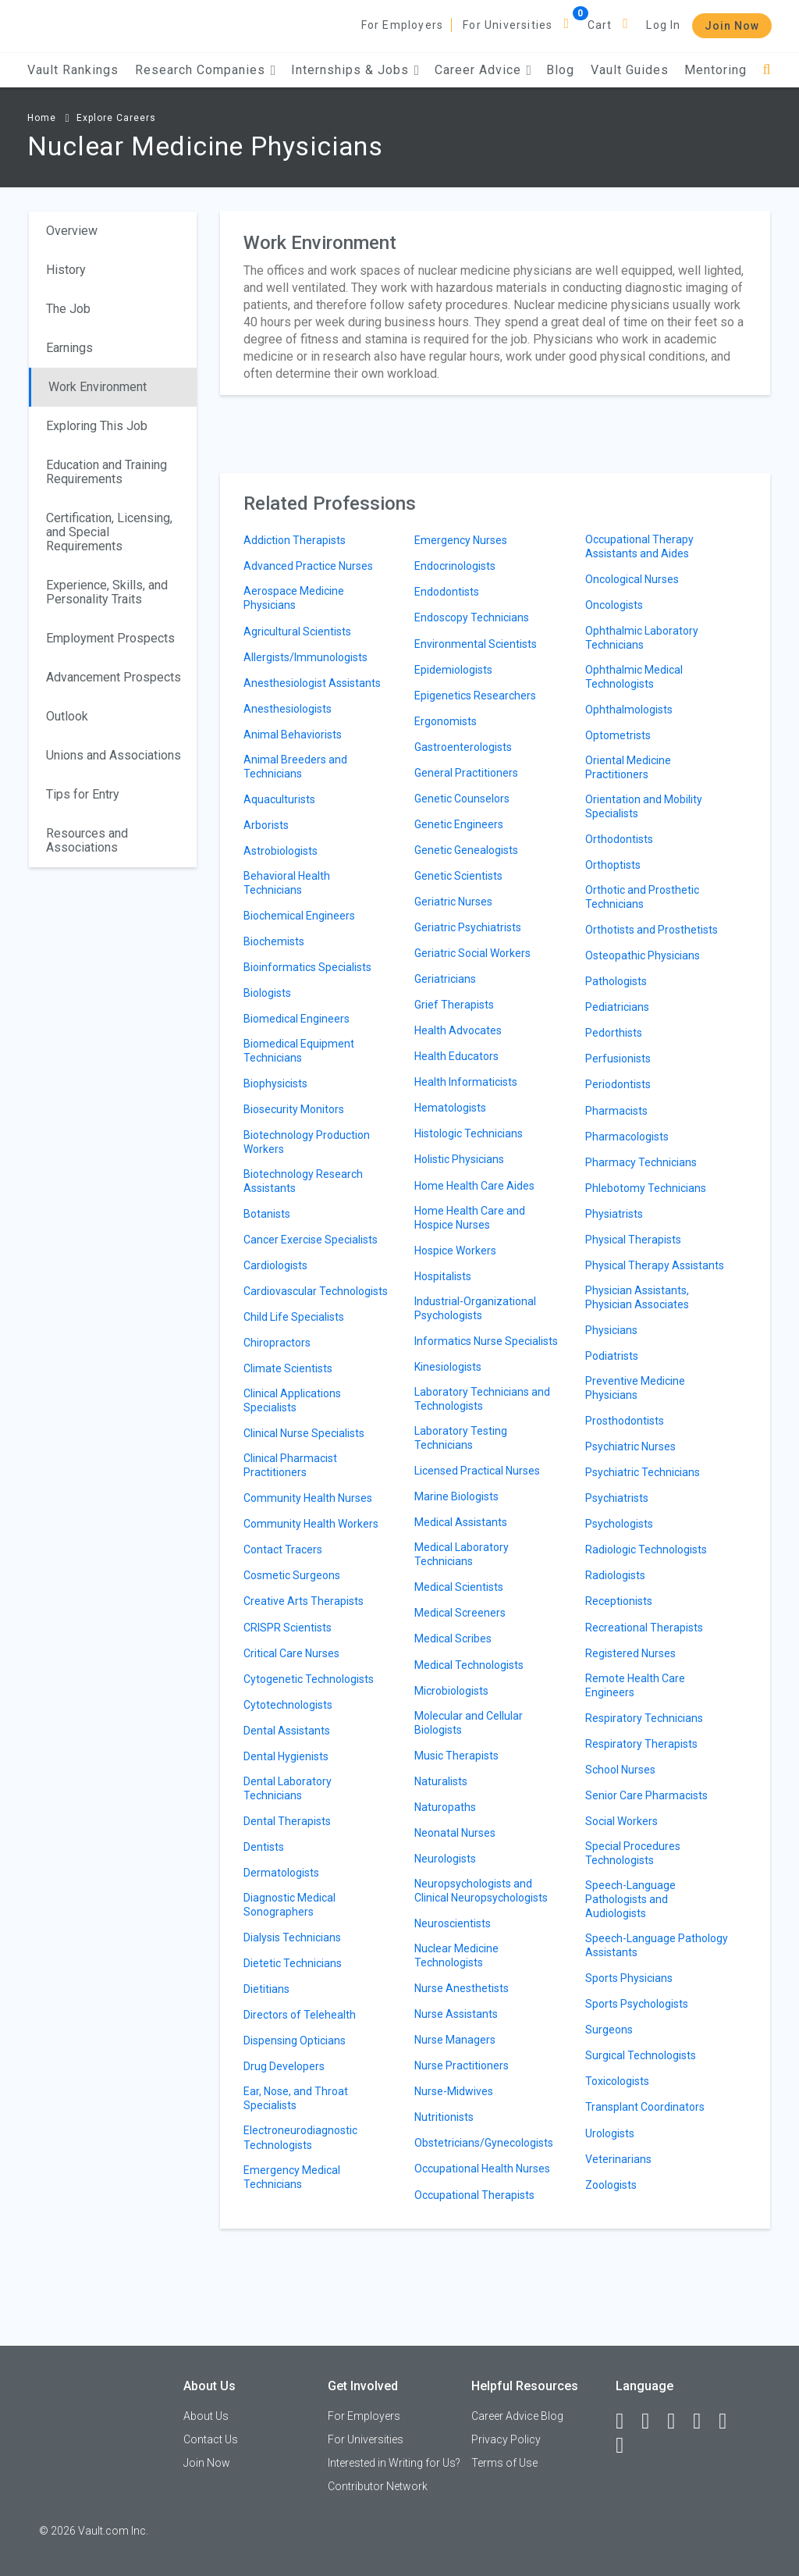  Describe the element at coordinates (378, 2486) in the screenshot. I see `Contributor Network` at that location.